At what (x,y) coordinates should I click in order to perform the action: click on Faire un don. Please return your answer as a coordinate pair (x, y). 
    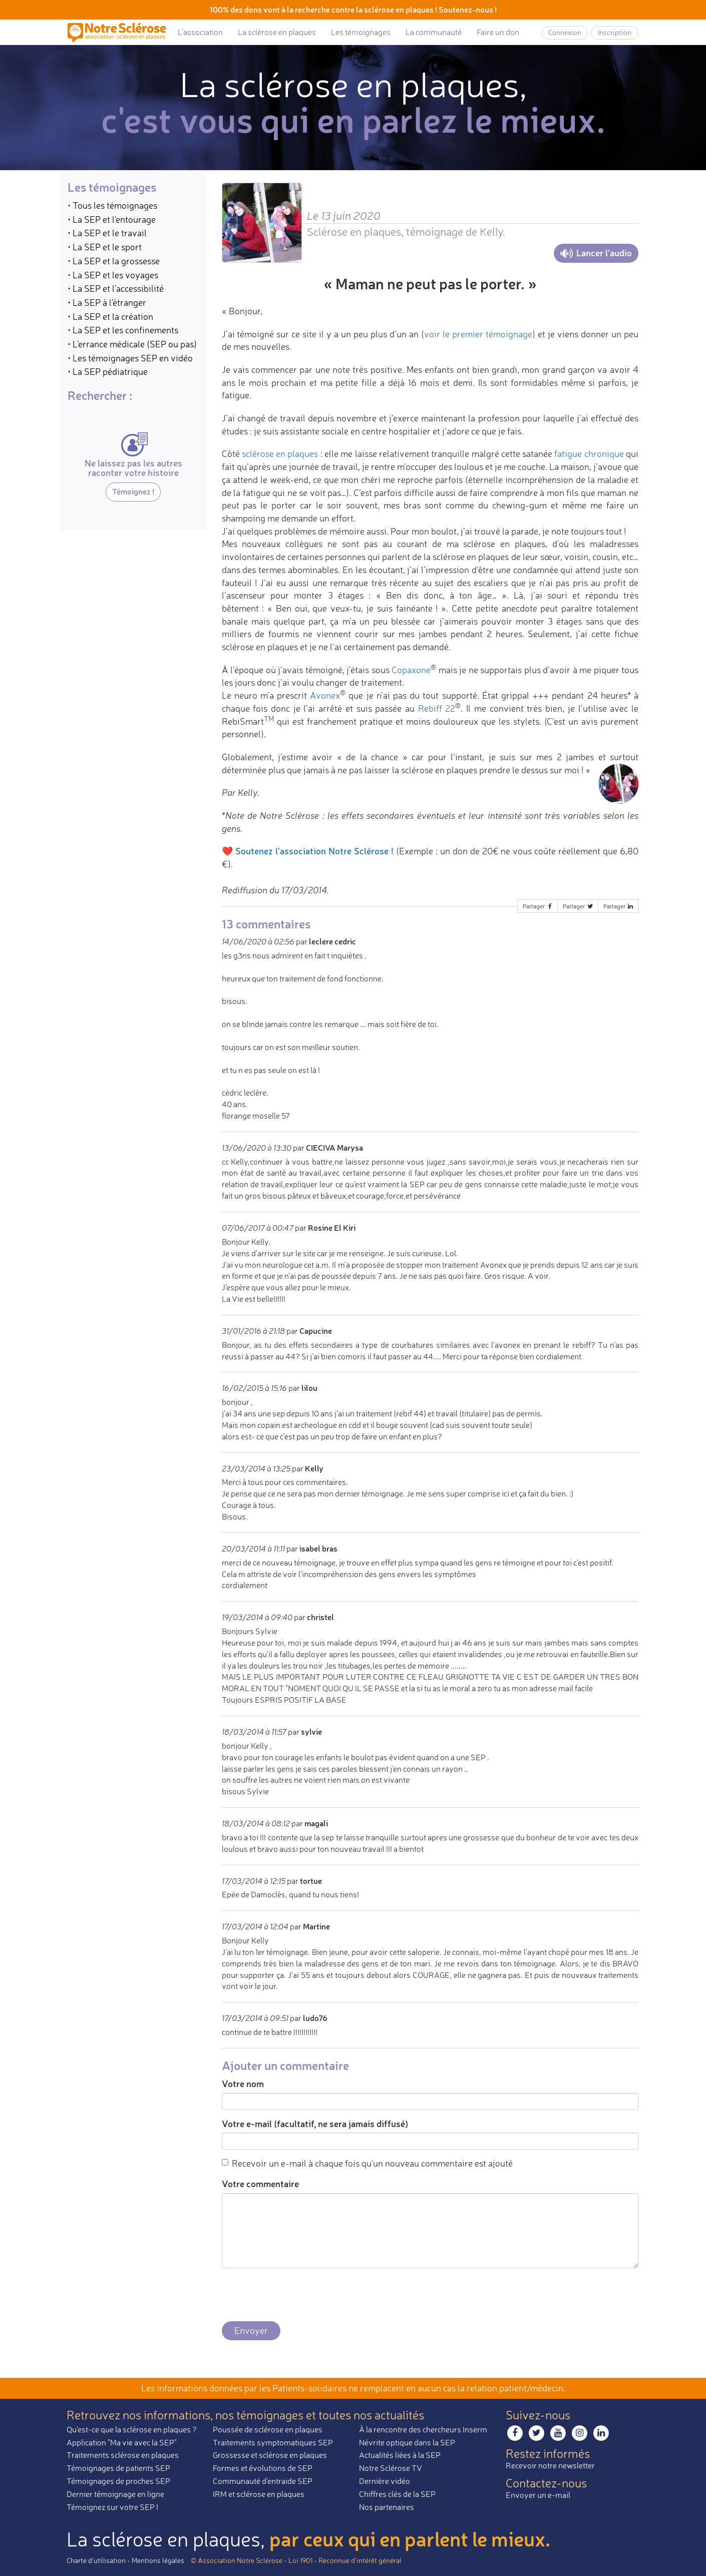
    Looking at the image, I should click on (498, 32).